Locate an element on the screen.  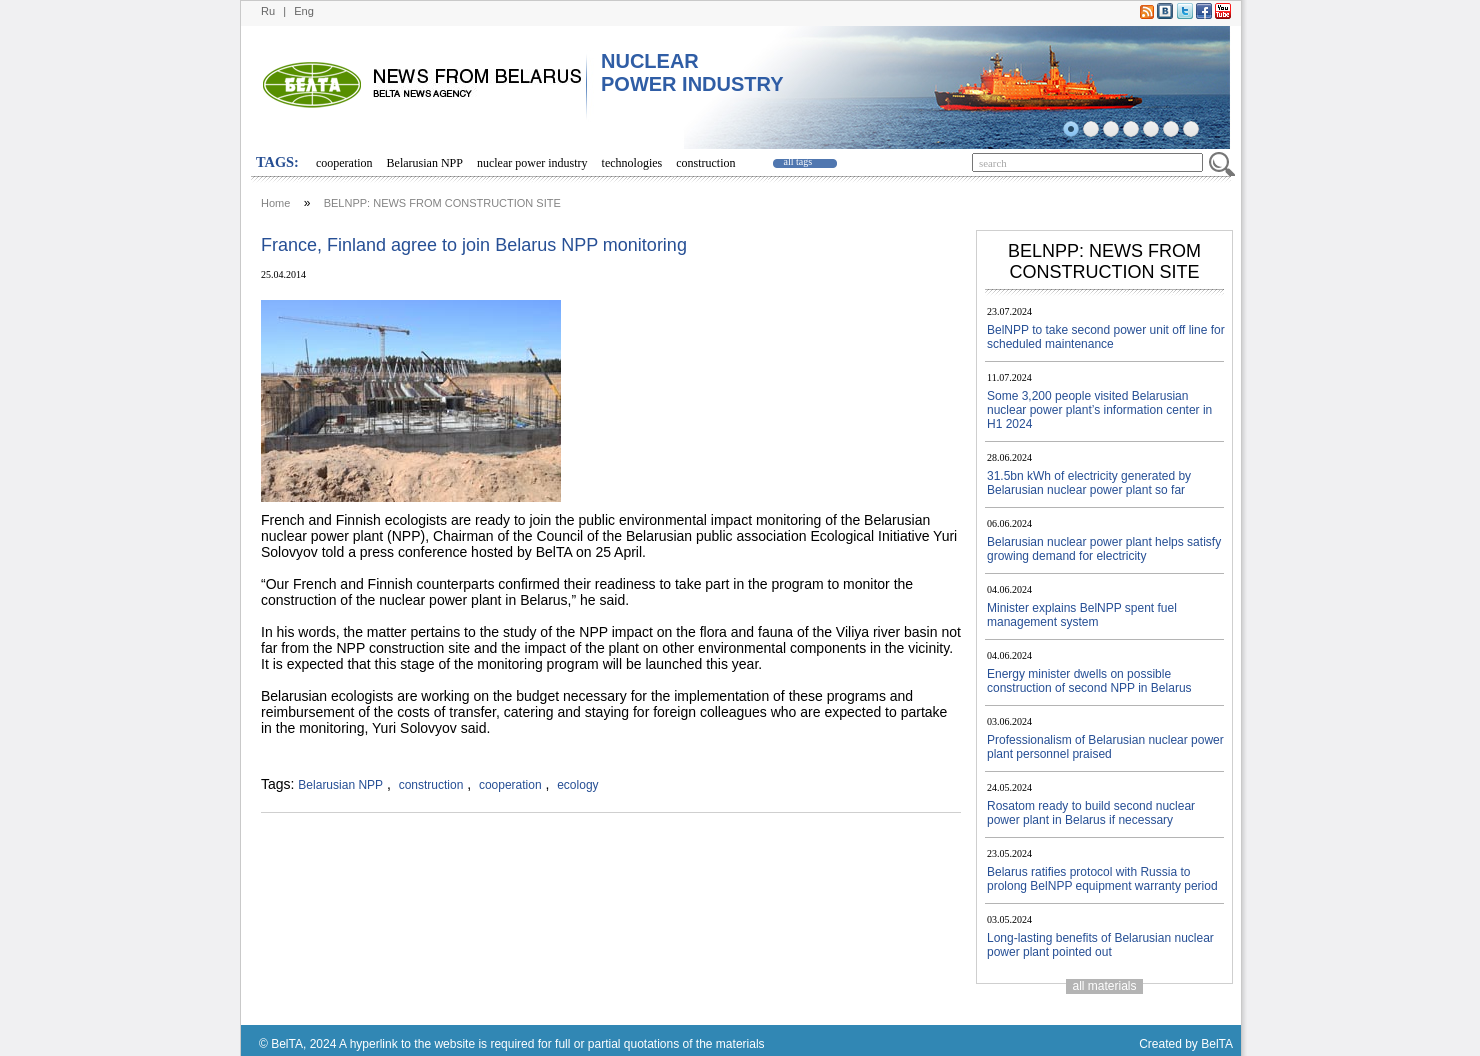
nuclear power industry is located at coordinates (532, 163).